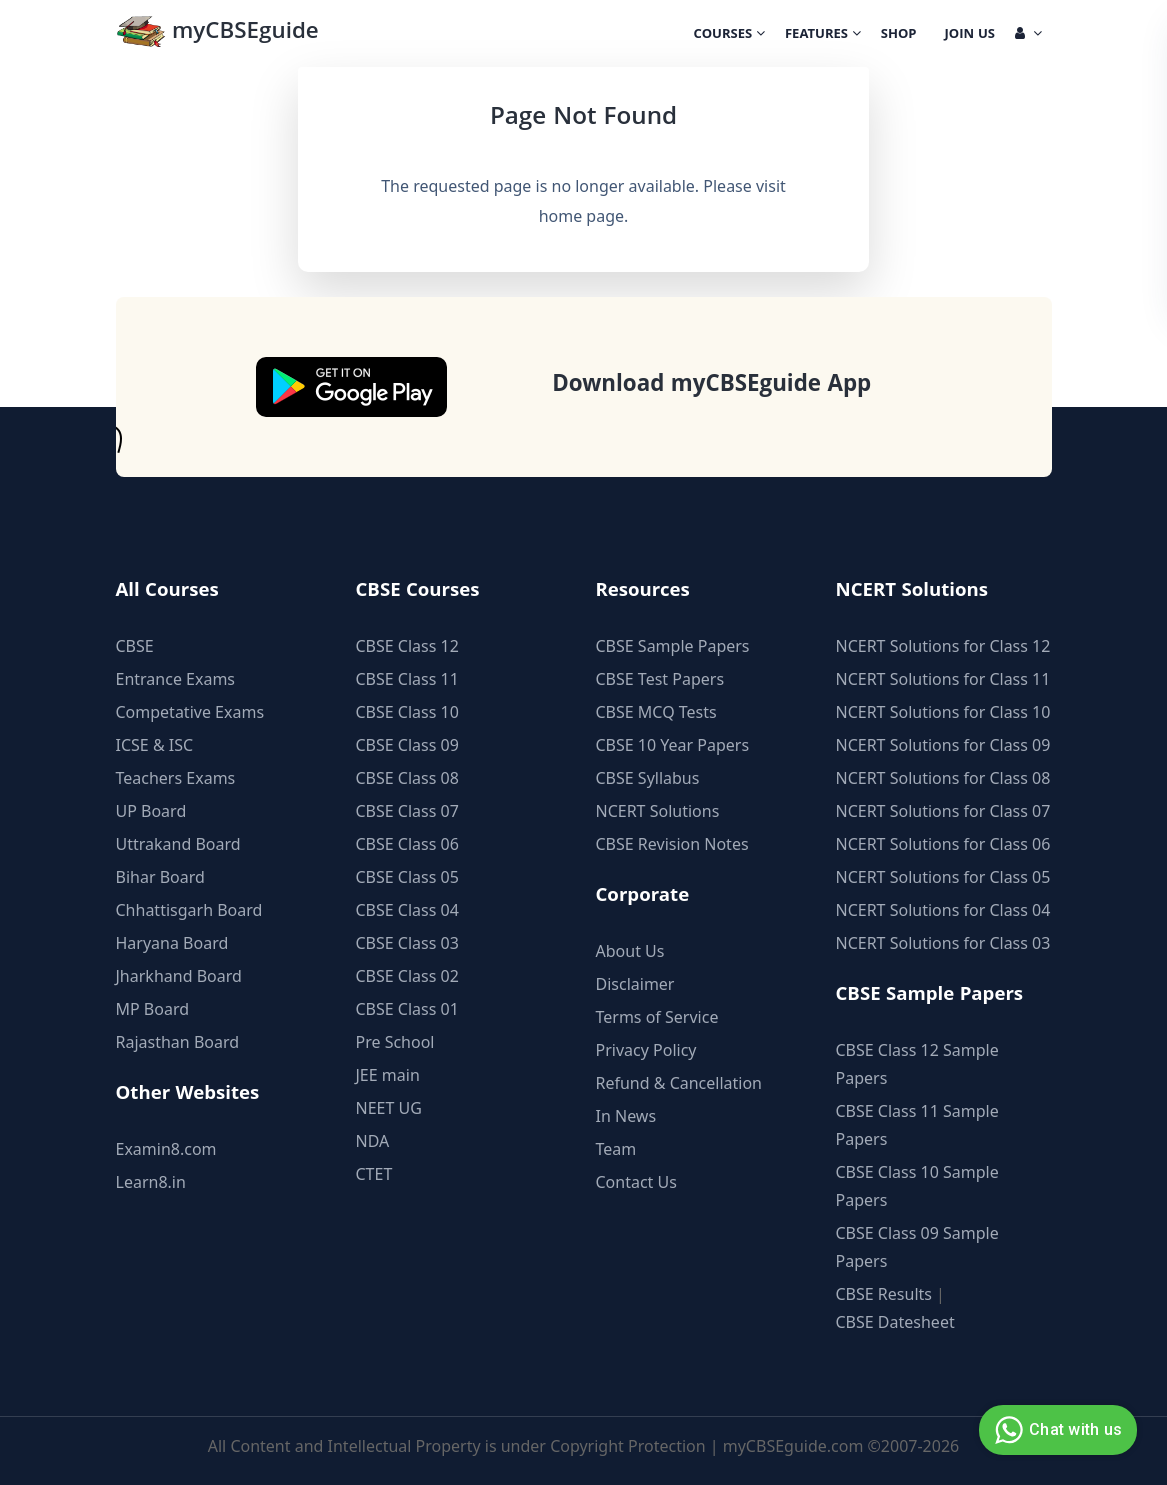 This screenshot has width=1167, height=1485. I want to click on CBSE Class 11, so click(407, 679).